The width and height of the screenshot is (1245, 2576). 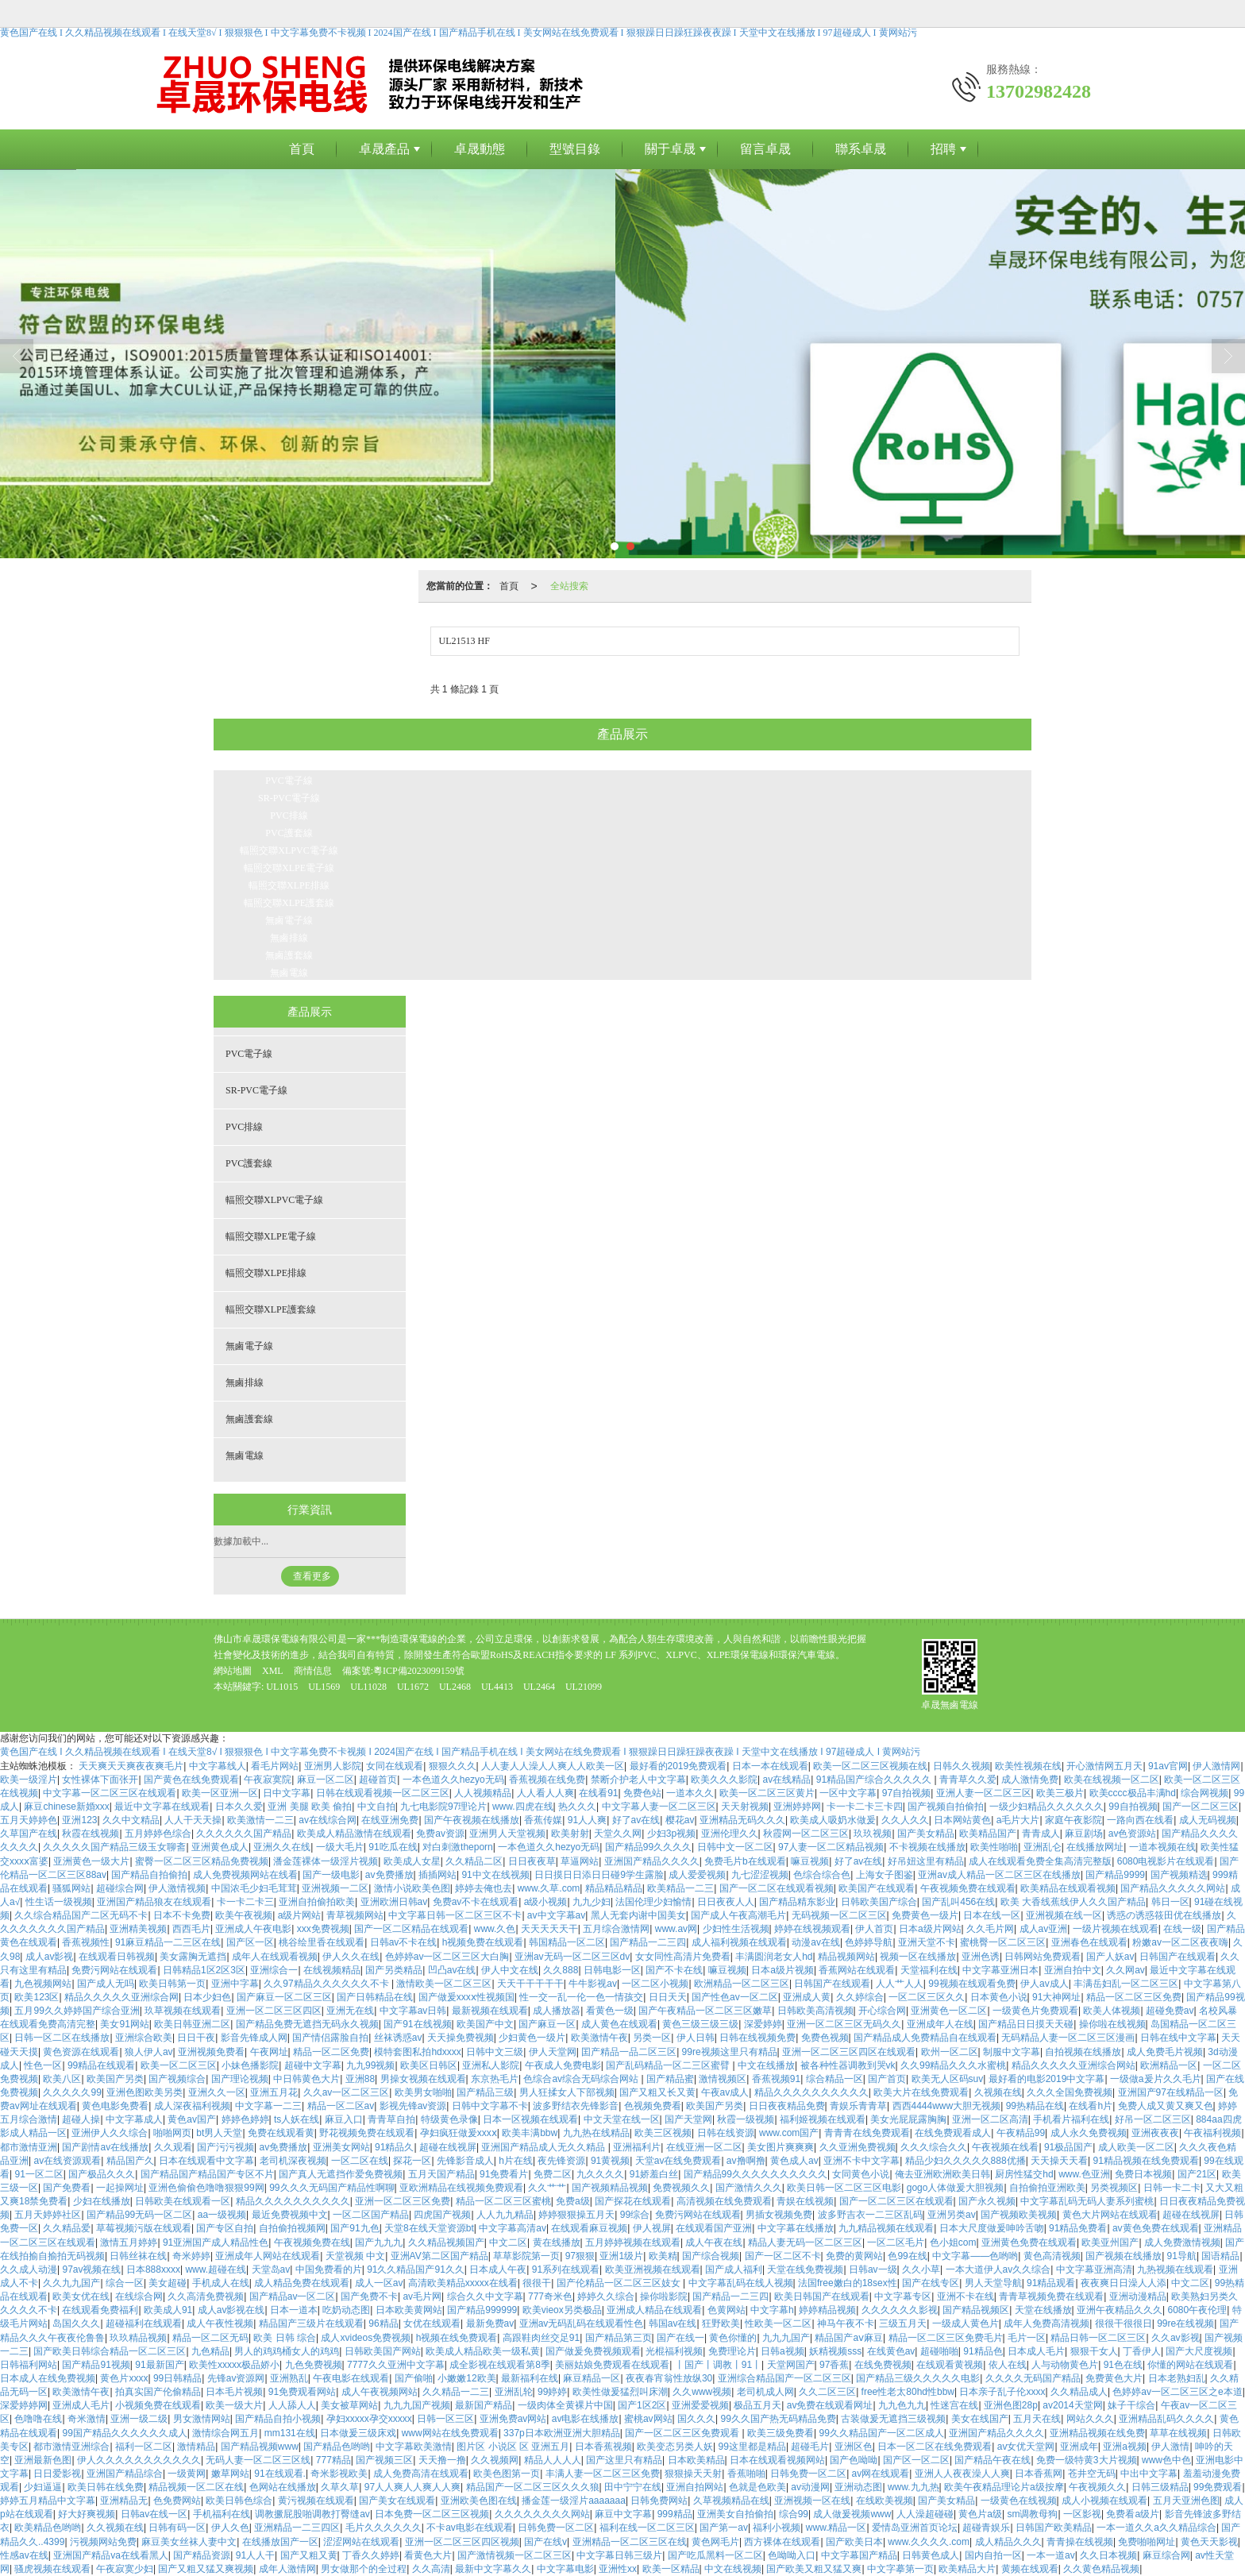 I want to click on 性一交一乱一伦一色一情孩交, so click(x=581, y=1997).